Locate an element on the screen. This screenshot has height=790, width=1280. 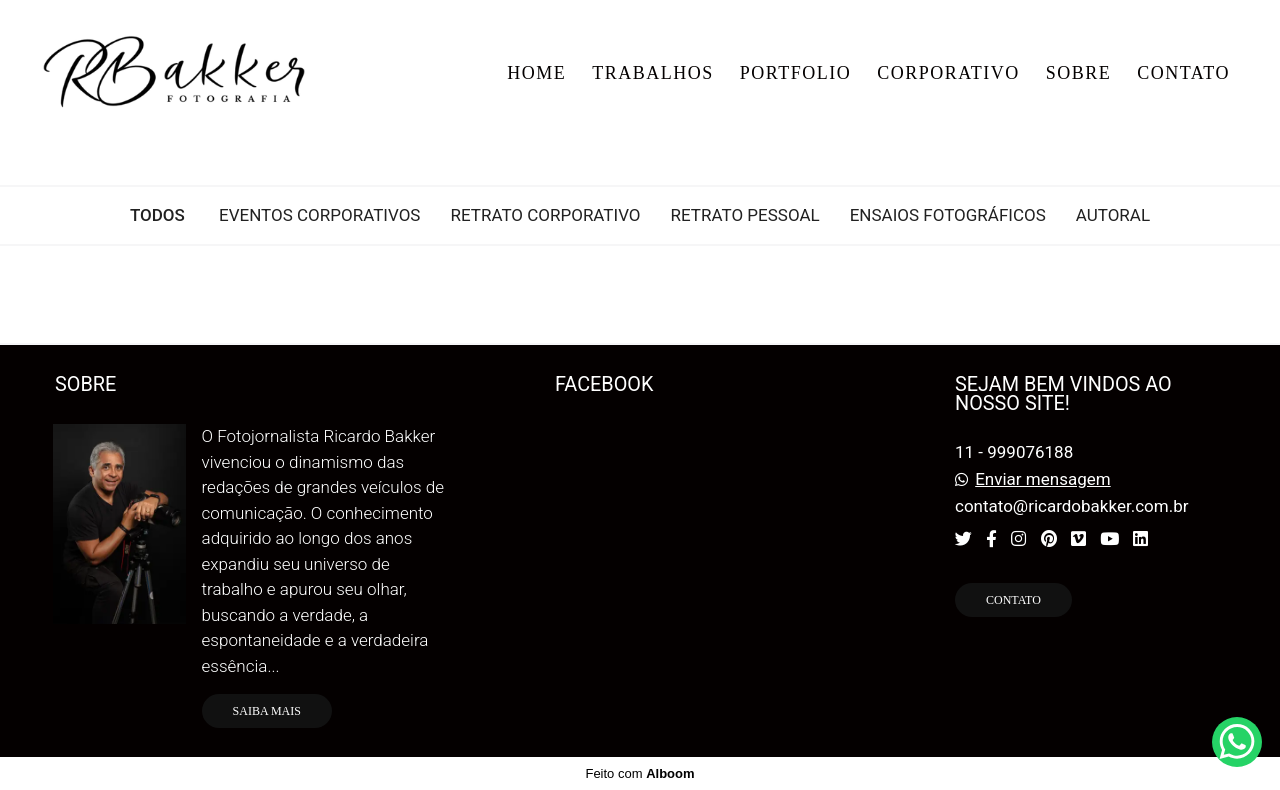
HOME is located at coordinates (536, 73).